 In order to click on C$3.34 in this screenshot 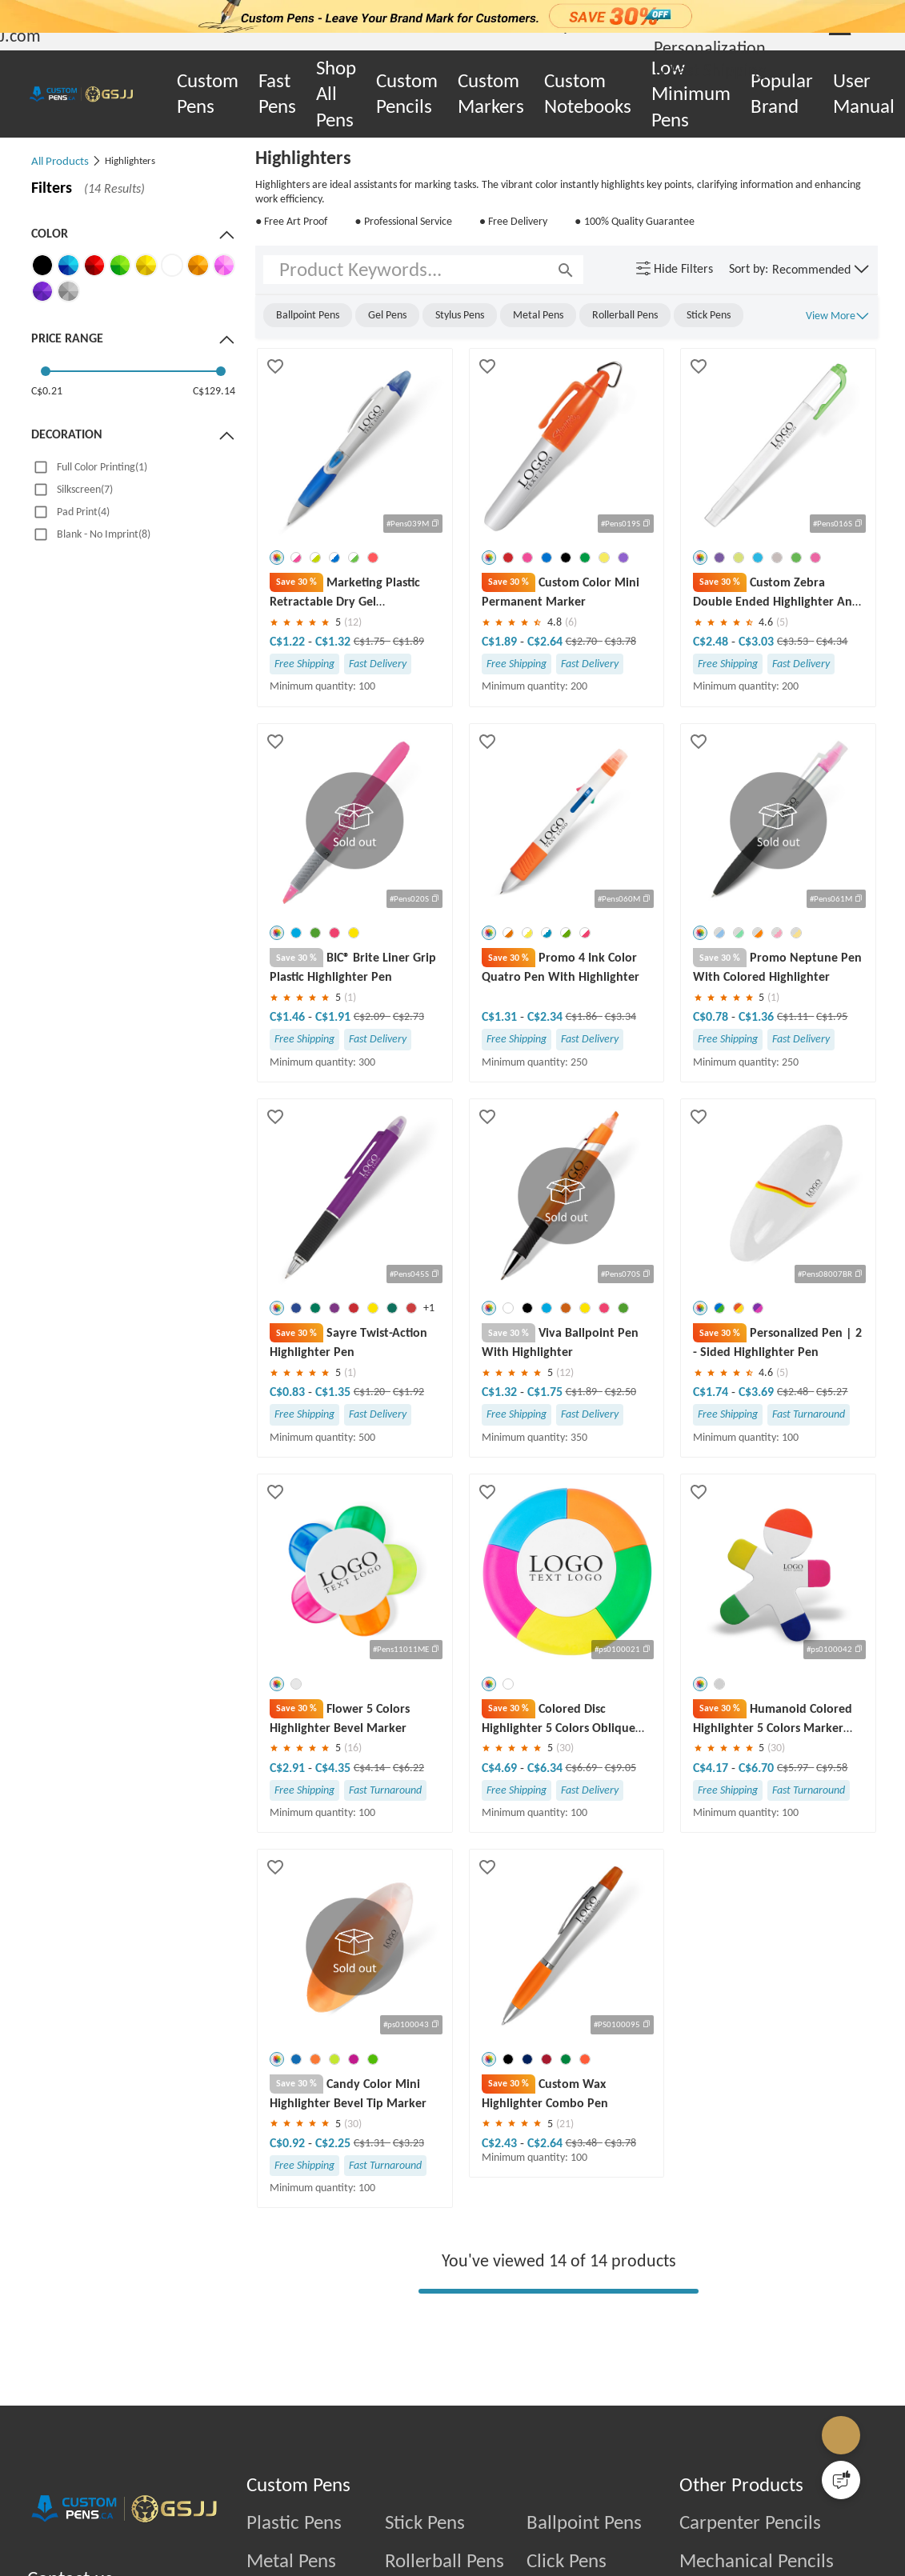, I will do `click(620, 1017)`.